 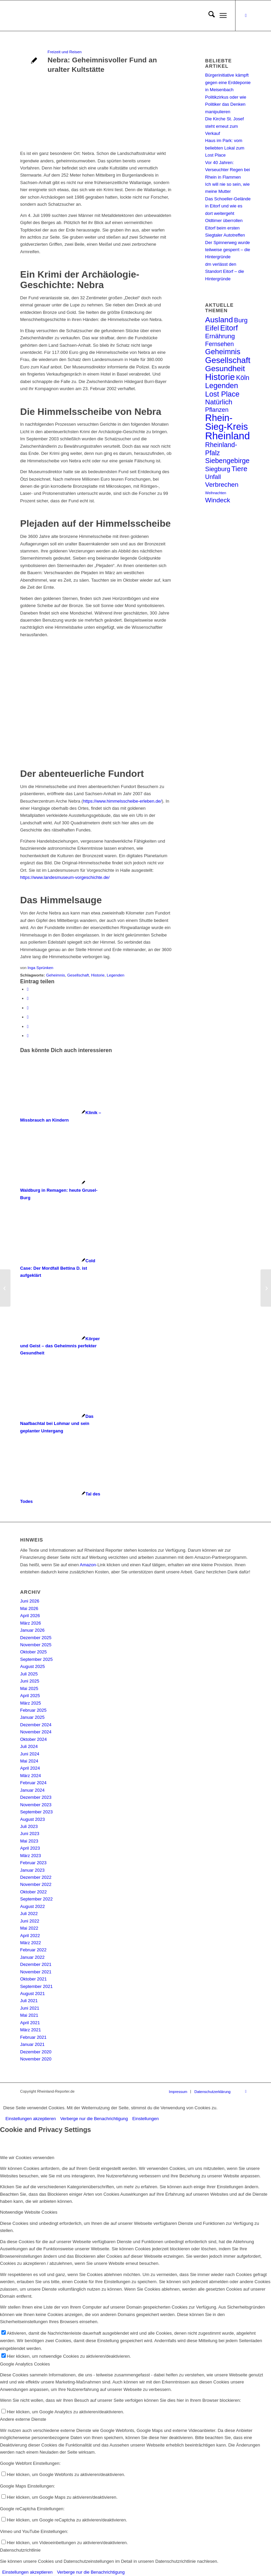 What do you see at coordinates (36, 1986) in the screenshot?
I see `September 2021` at bounding box center [36, 1986].